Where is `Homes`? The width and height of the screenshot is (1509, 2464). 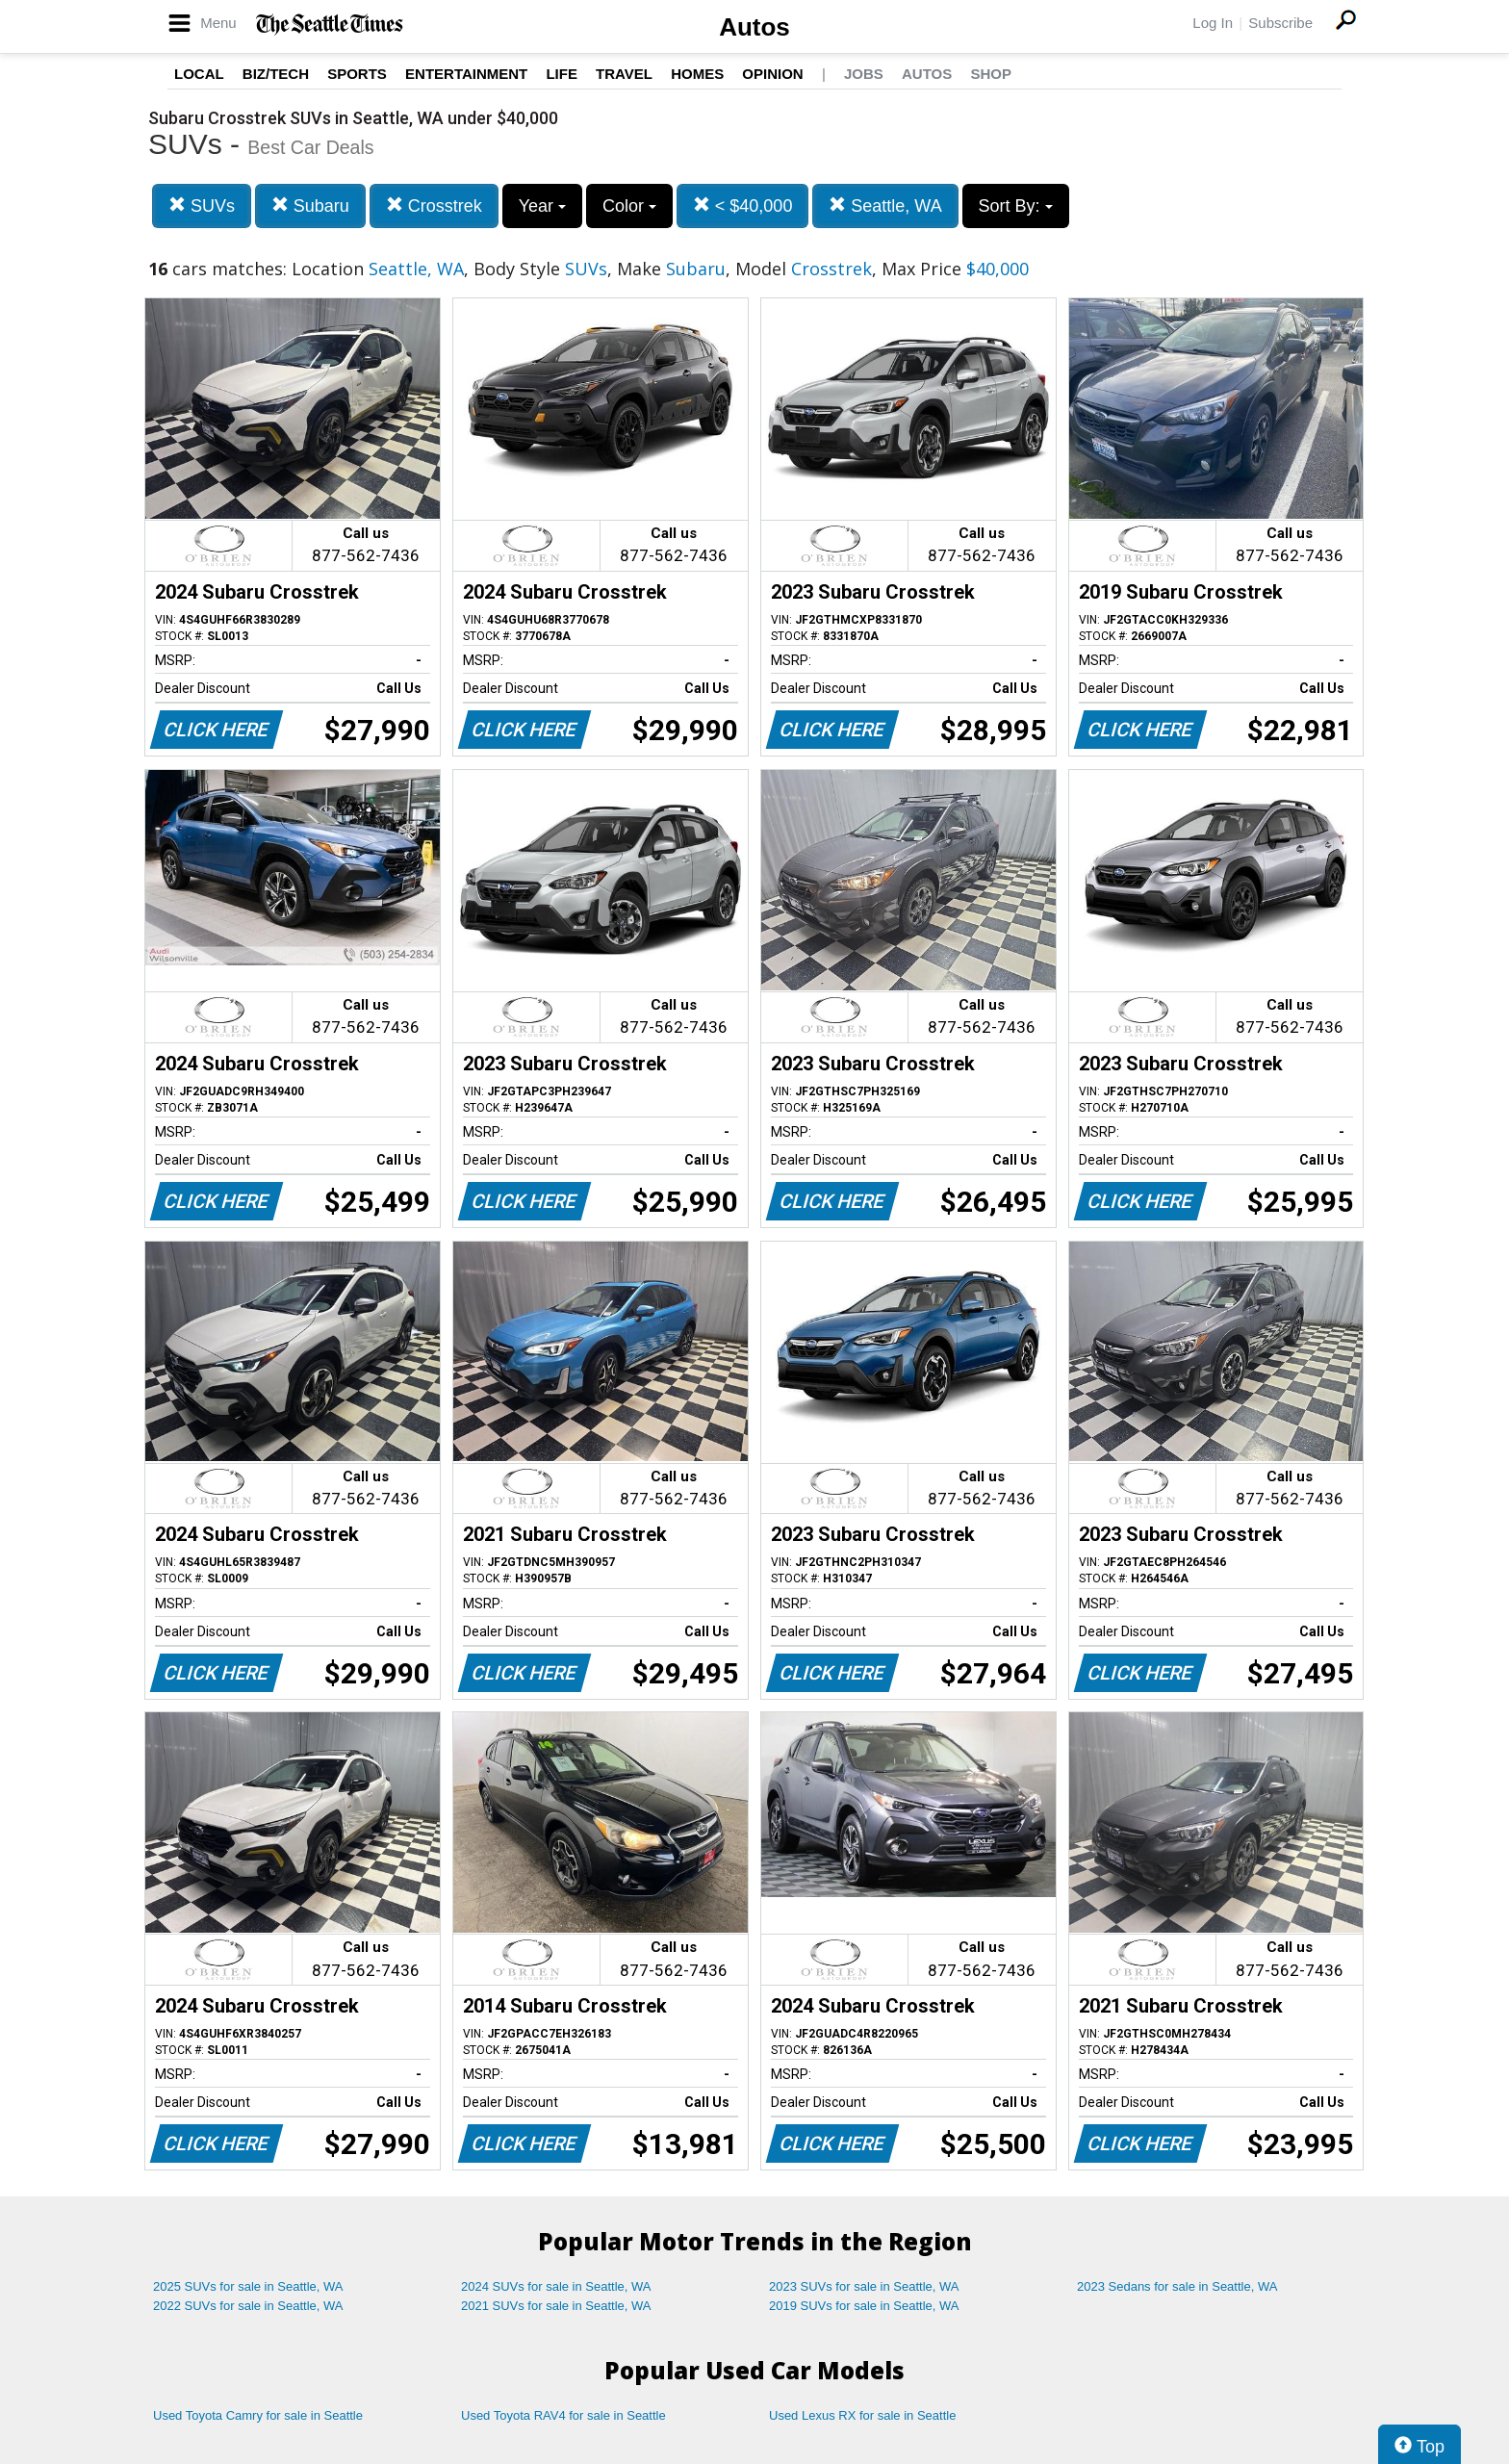 Homes is located at coordinates (697, 73).